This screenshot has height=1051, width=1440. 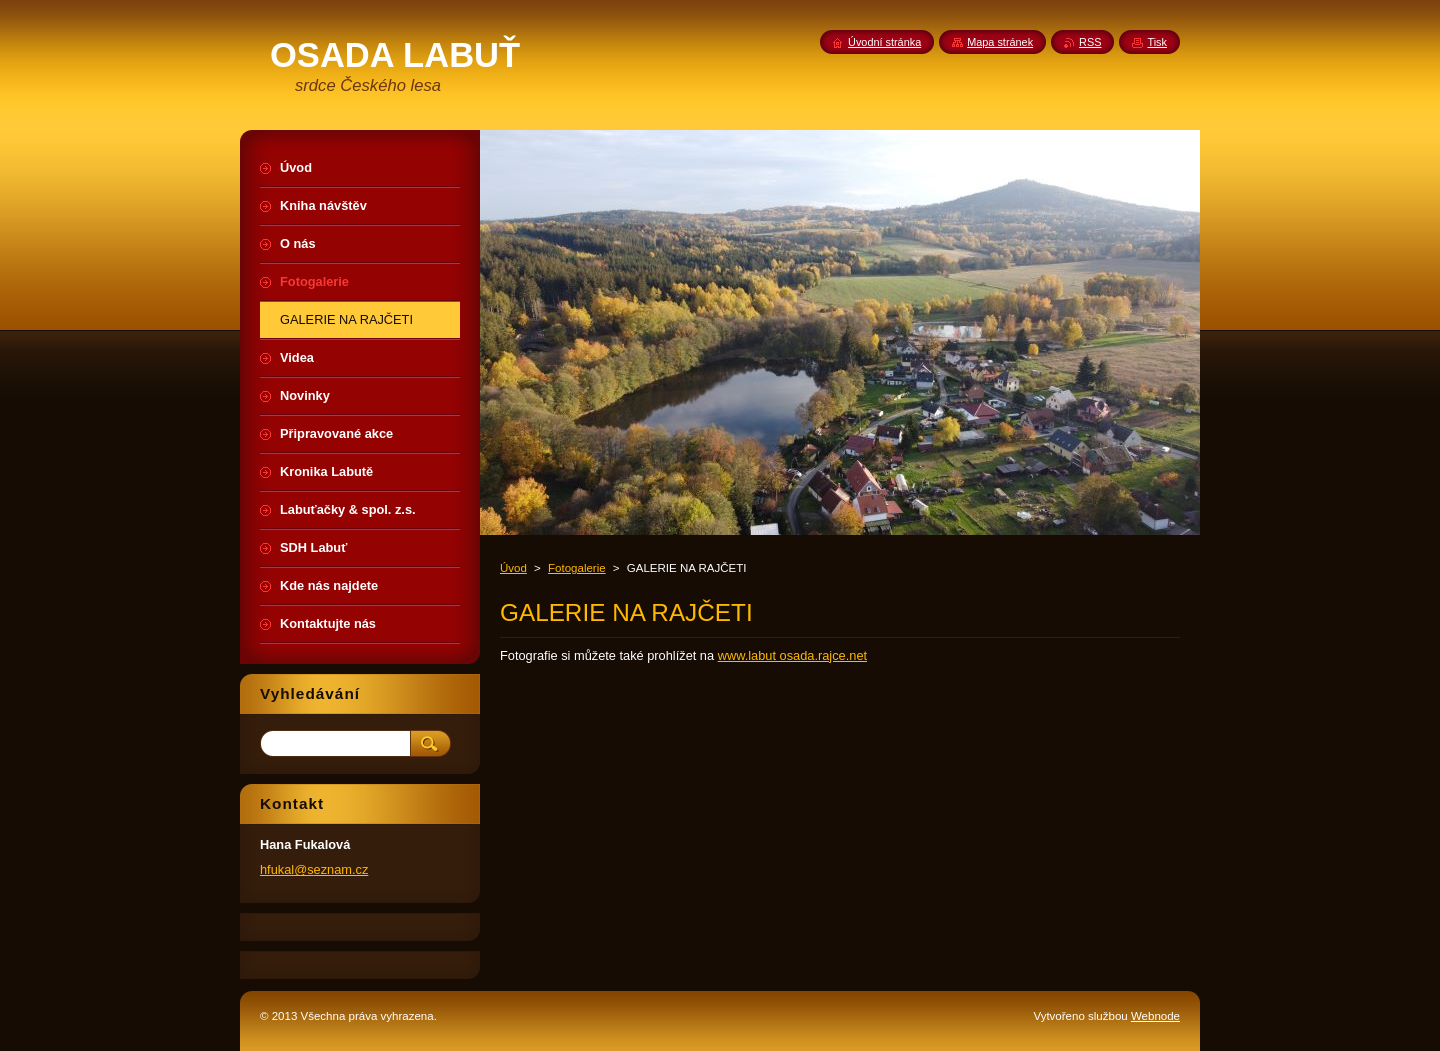 What do you see at coordinates (1090, 42) in the screenshot?
I see `RSS` at bounding box center [1090, 42].